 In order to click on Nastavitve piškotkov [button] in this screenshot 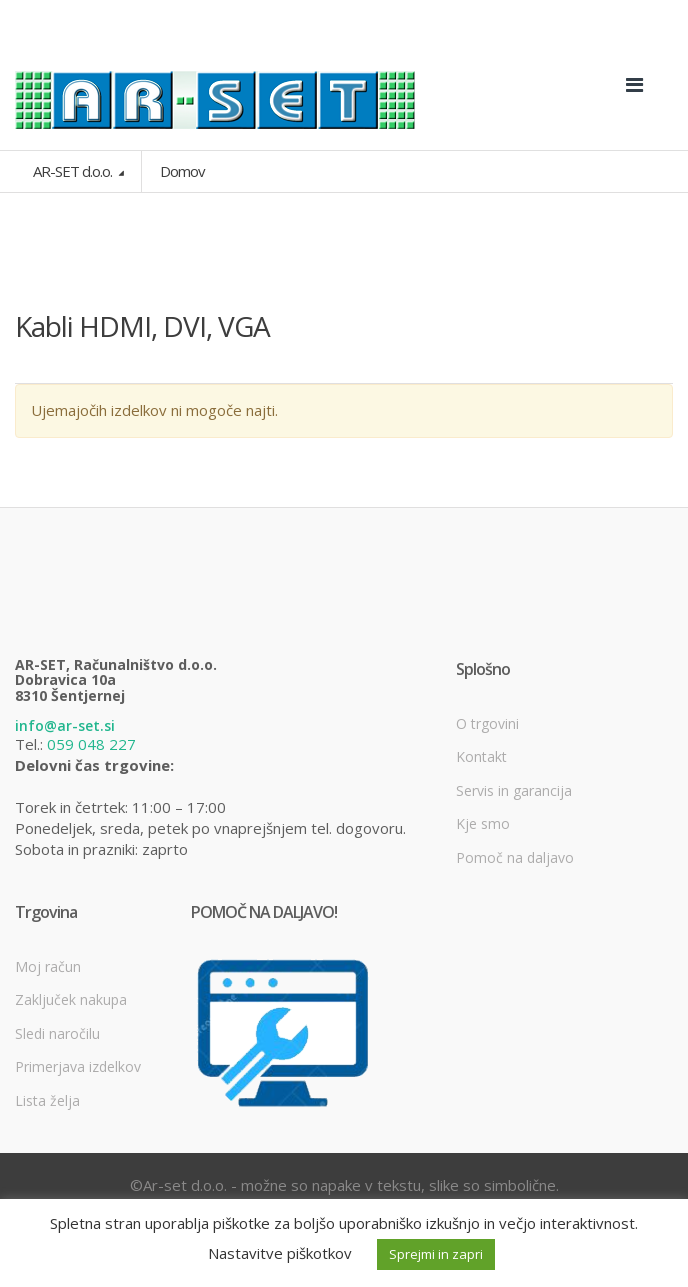, I will do `click(280, 1253)`.